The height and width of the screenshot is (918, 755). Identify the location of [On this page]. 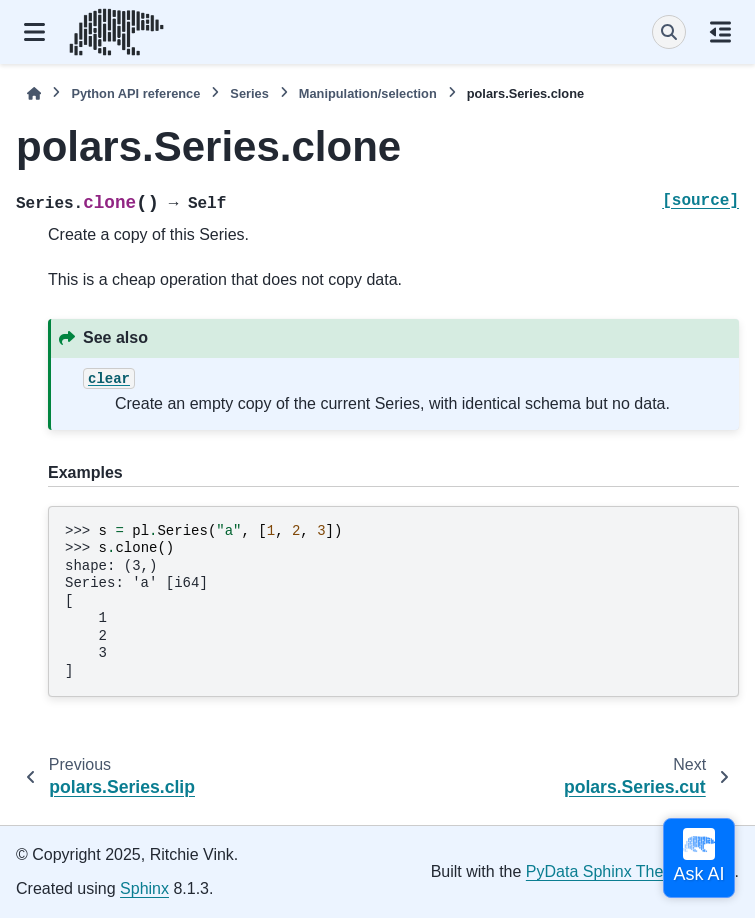
(720, 32).